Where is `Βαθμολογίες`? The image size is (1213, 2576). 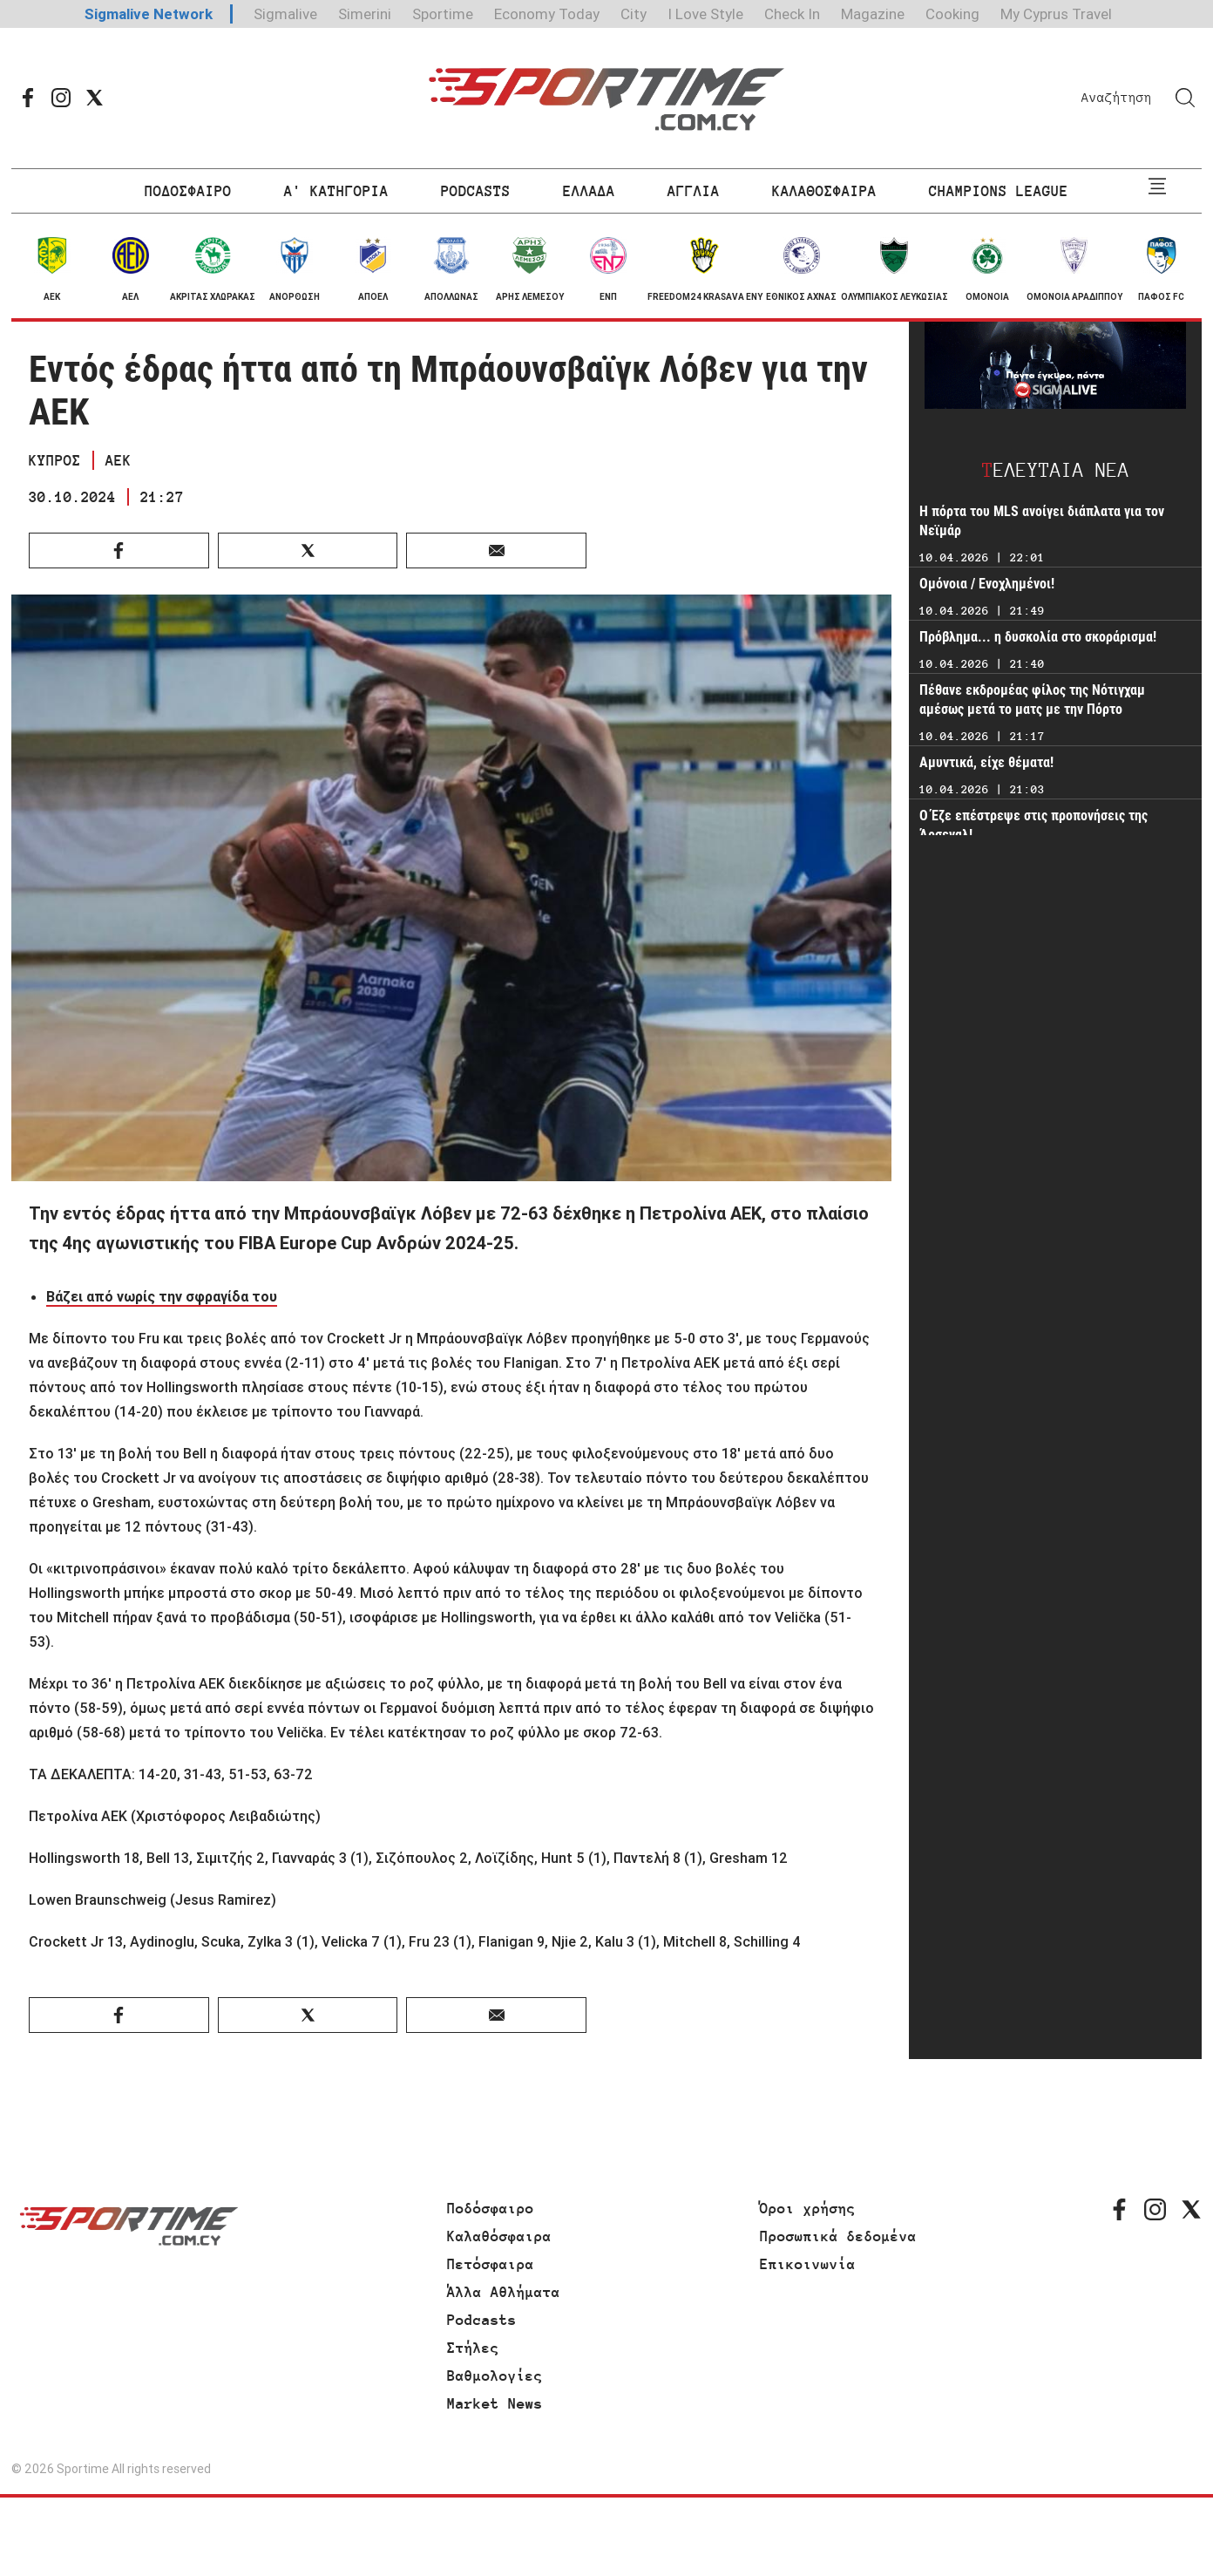 Βαθμολογίες is located at coordinates (495, 2375).